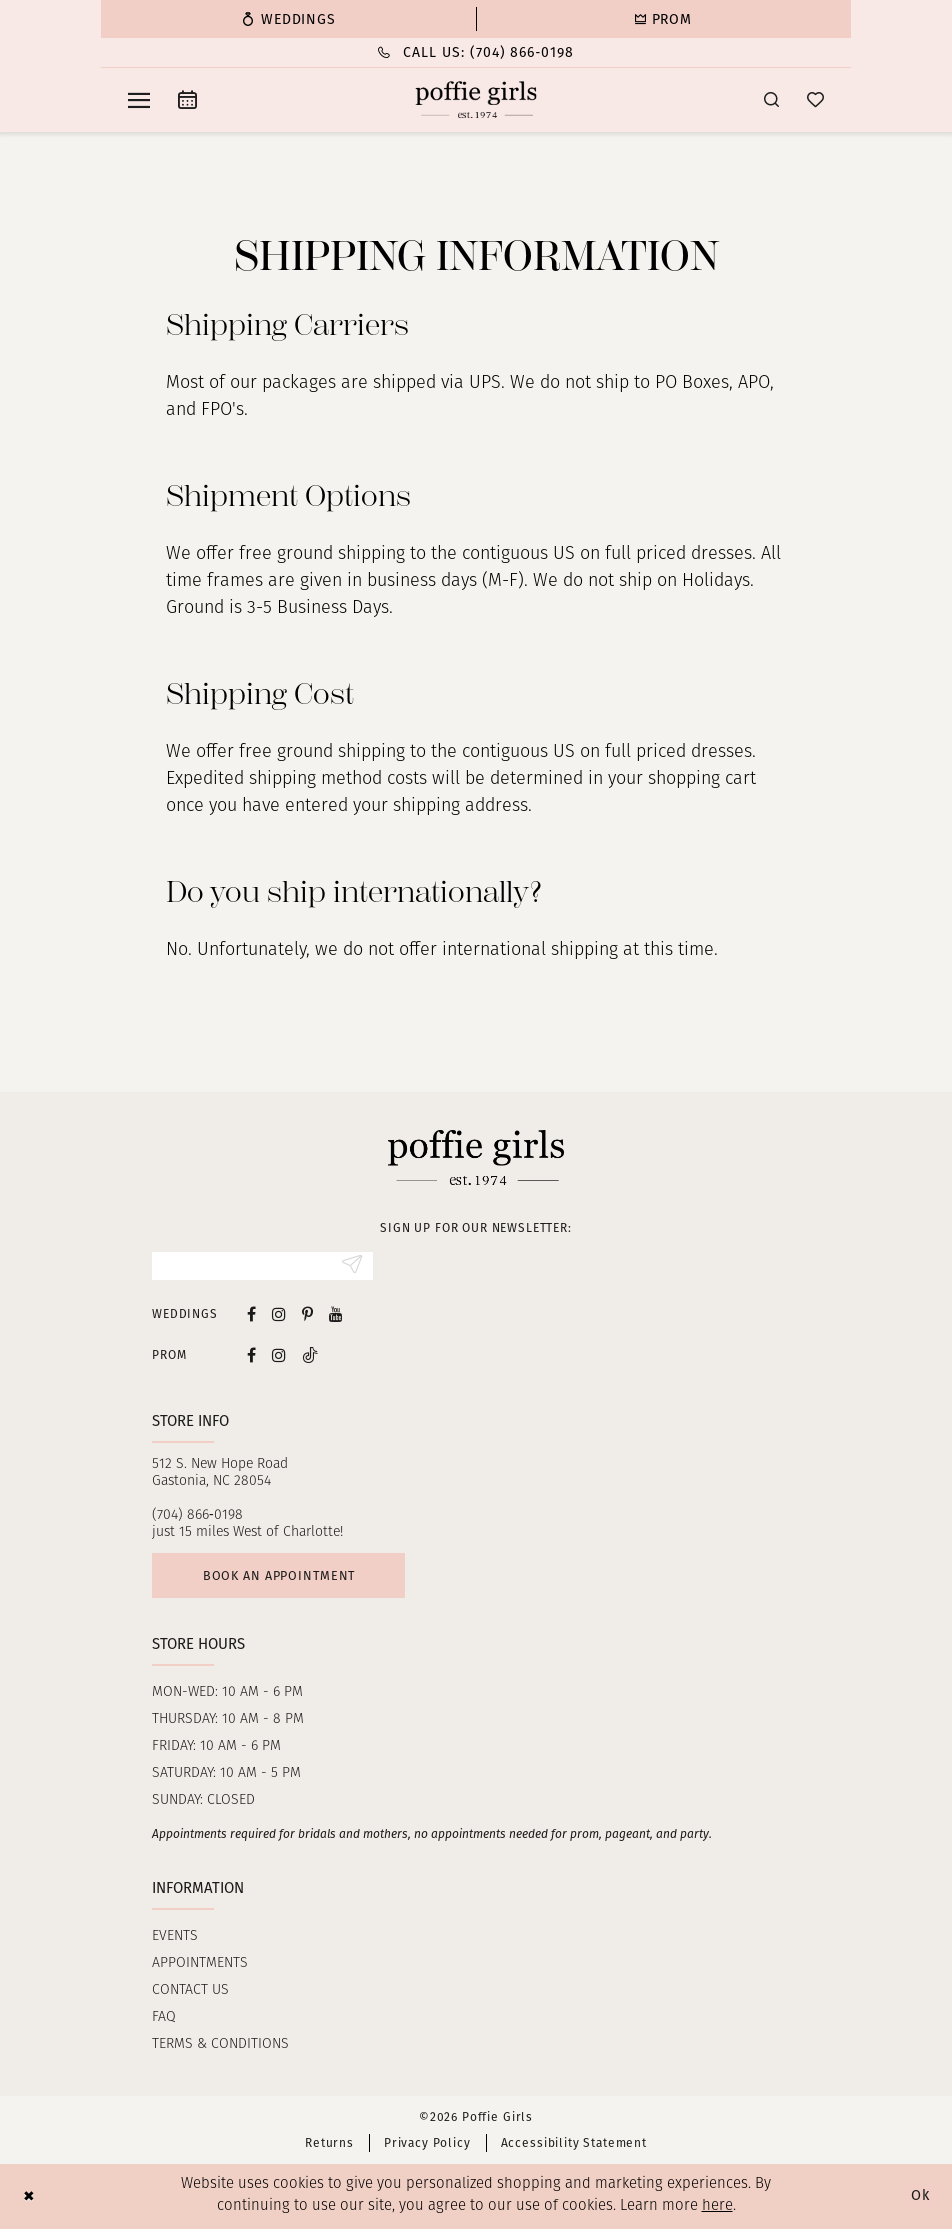 The height and width of the screenshot is (2232, 952). What do you see at coordinates (288, 19) in the screenshot?
I see `[menuitem]` at bounding box center [288, 19].